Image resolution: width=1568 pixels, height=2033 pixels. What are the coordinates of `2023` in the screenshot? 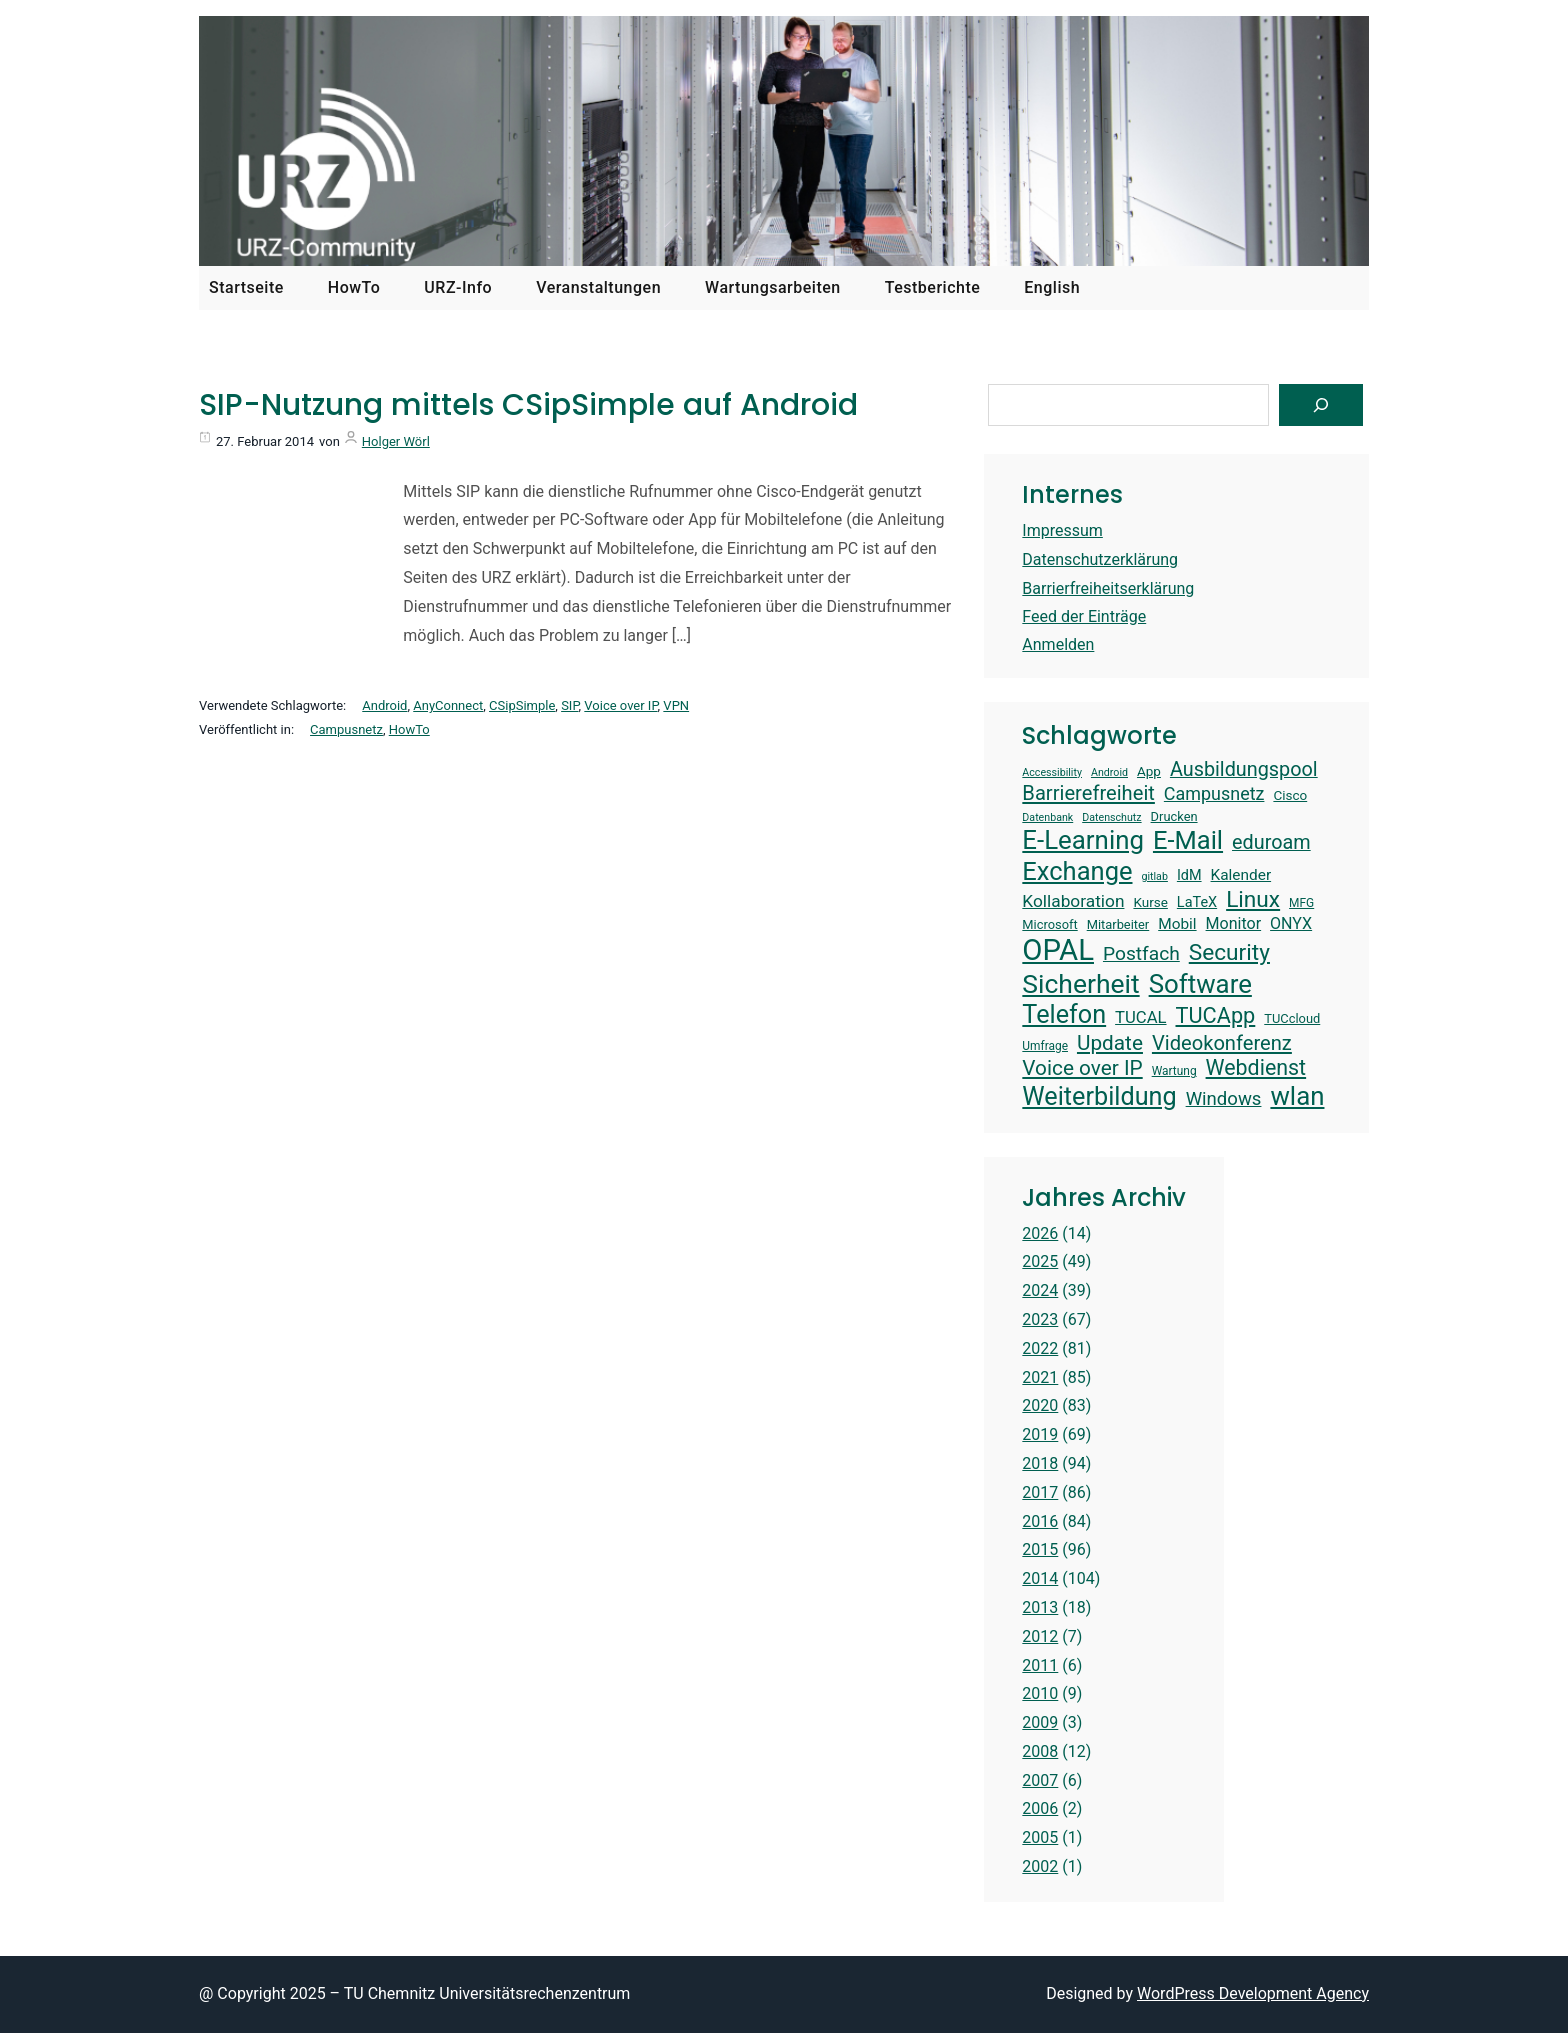 It's located at (1040, 1319).